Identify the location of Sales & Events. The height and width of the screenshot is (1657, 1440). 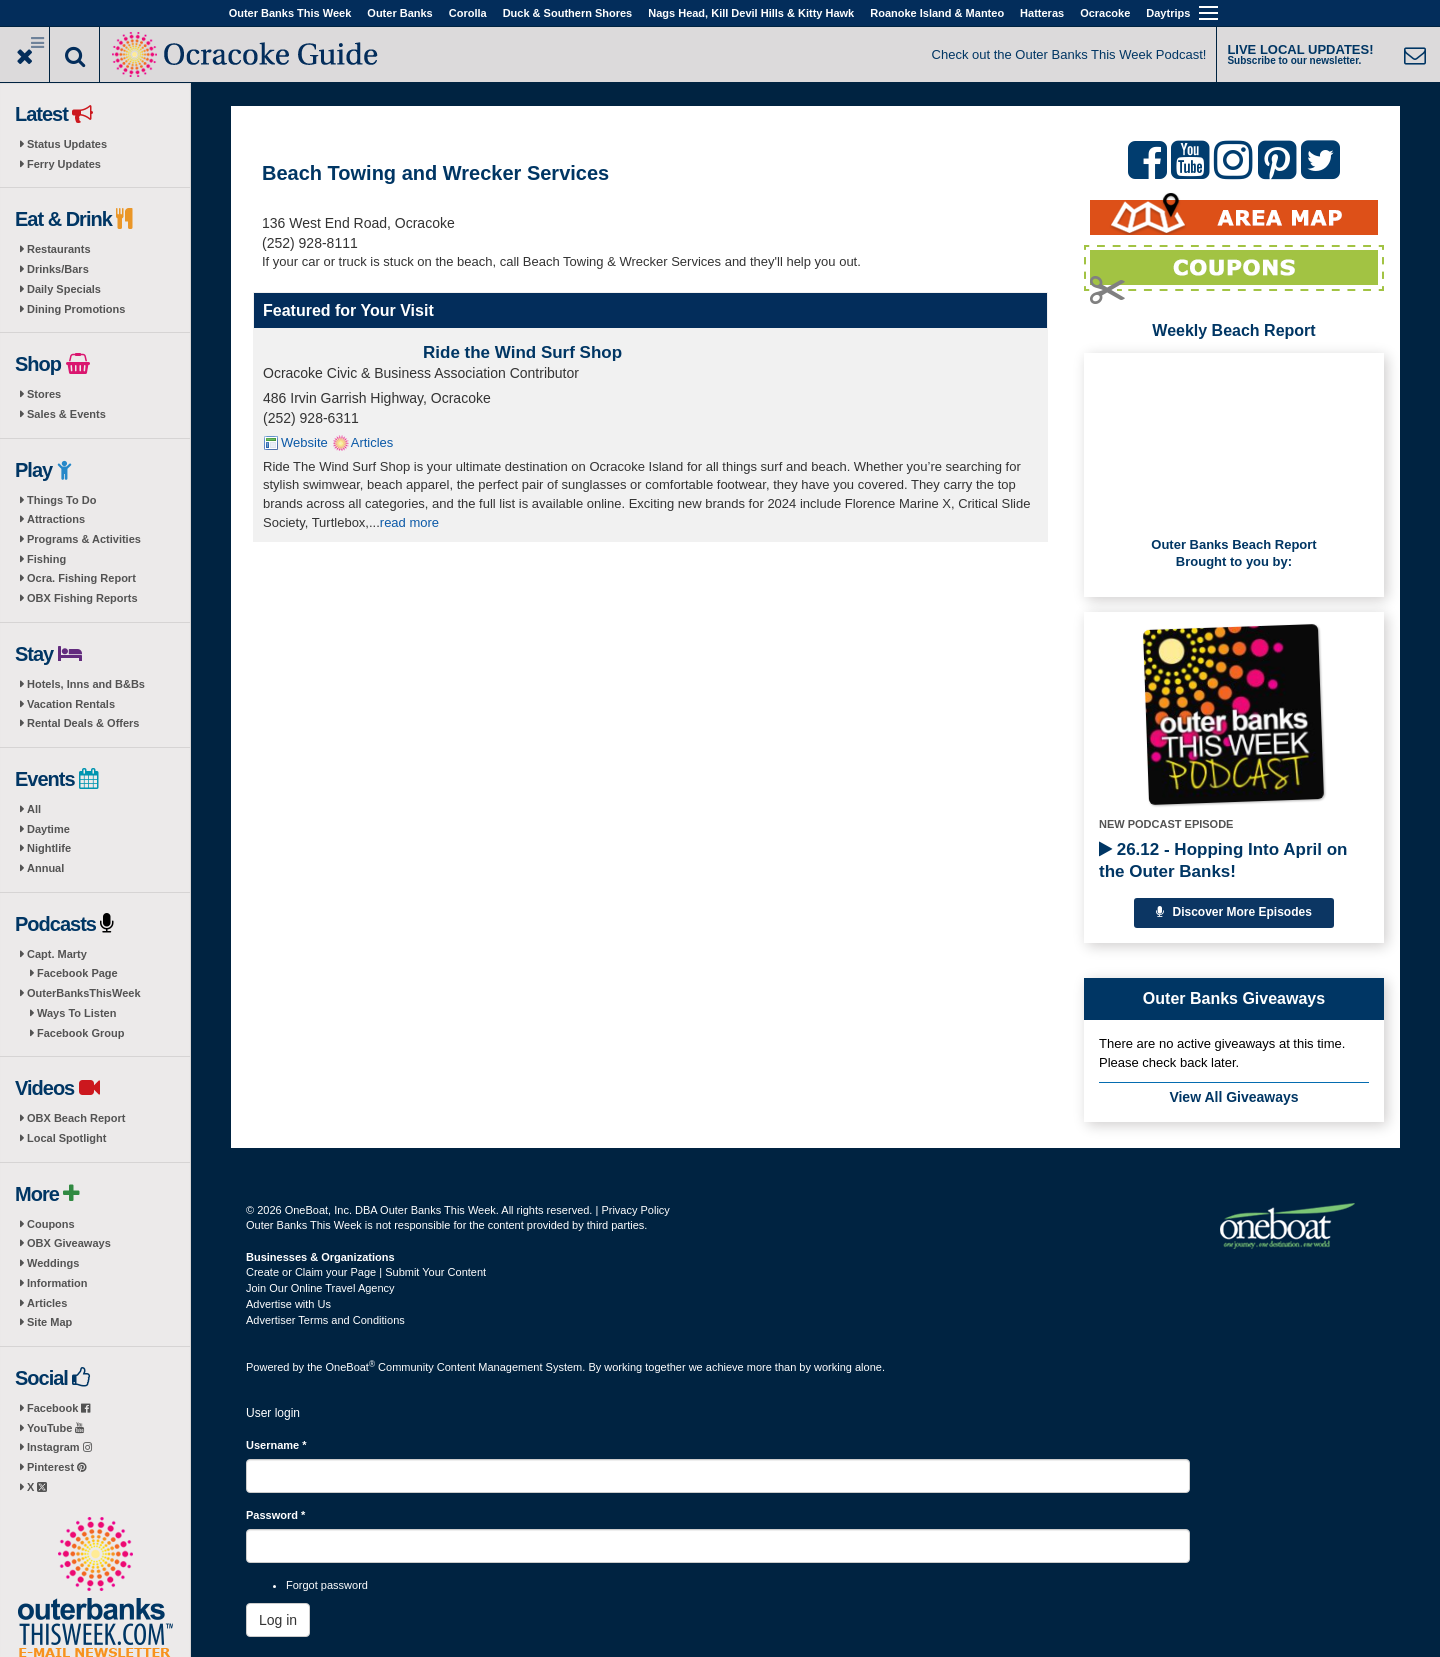
(66, 414).